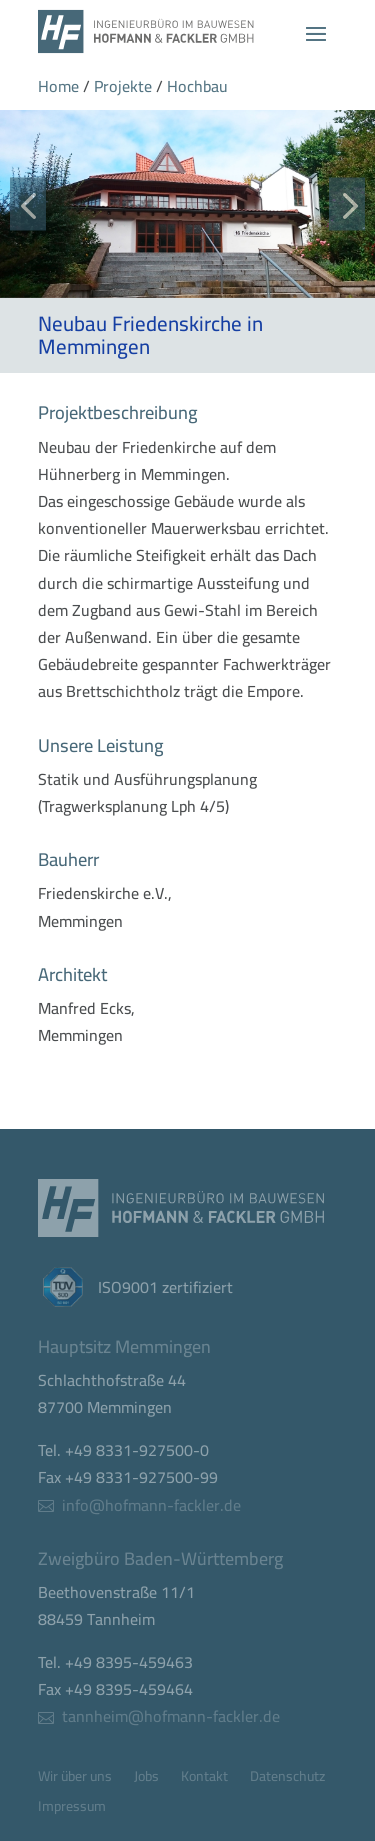  Describe the element at coordinates (287, 1779) in the screenshot. I see `Datenschutz` at that location.